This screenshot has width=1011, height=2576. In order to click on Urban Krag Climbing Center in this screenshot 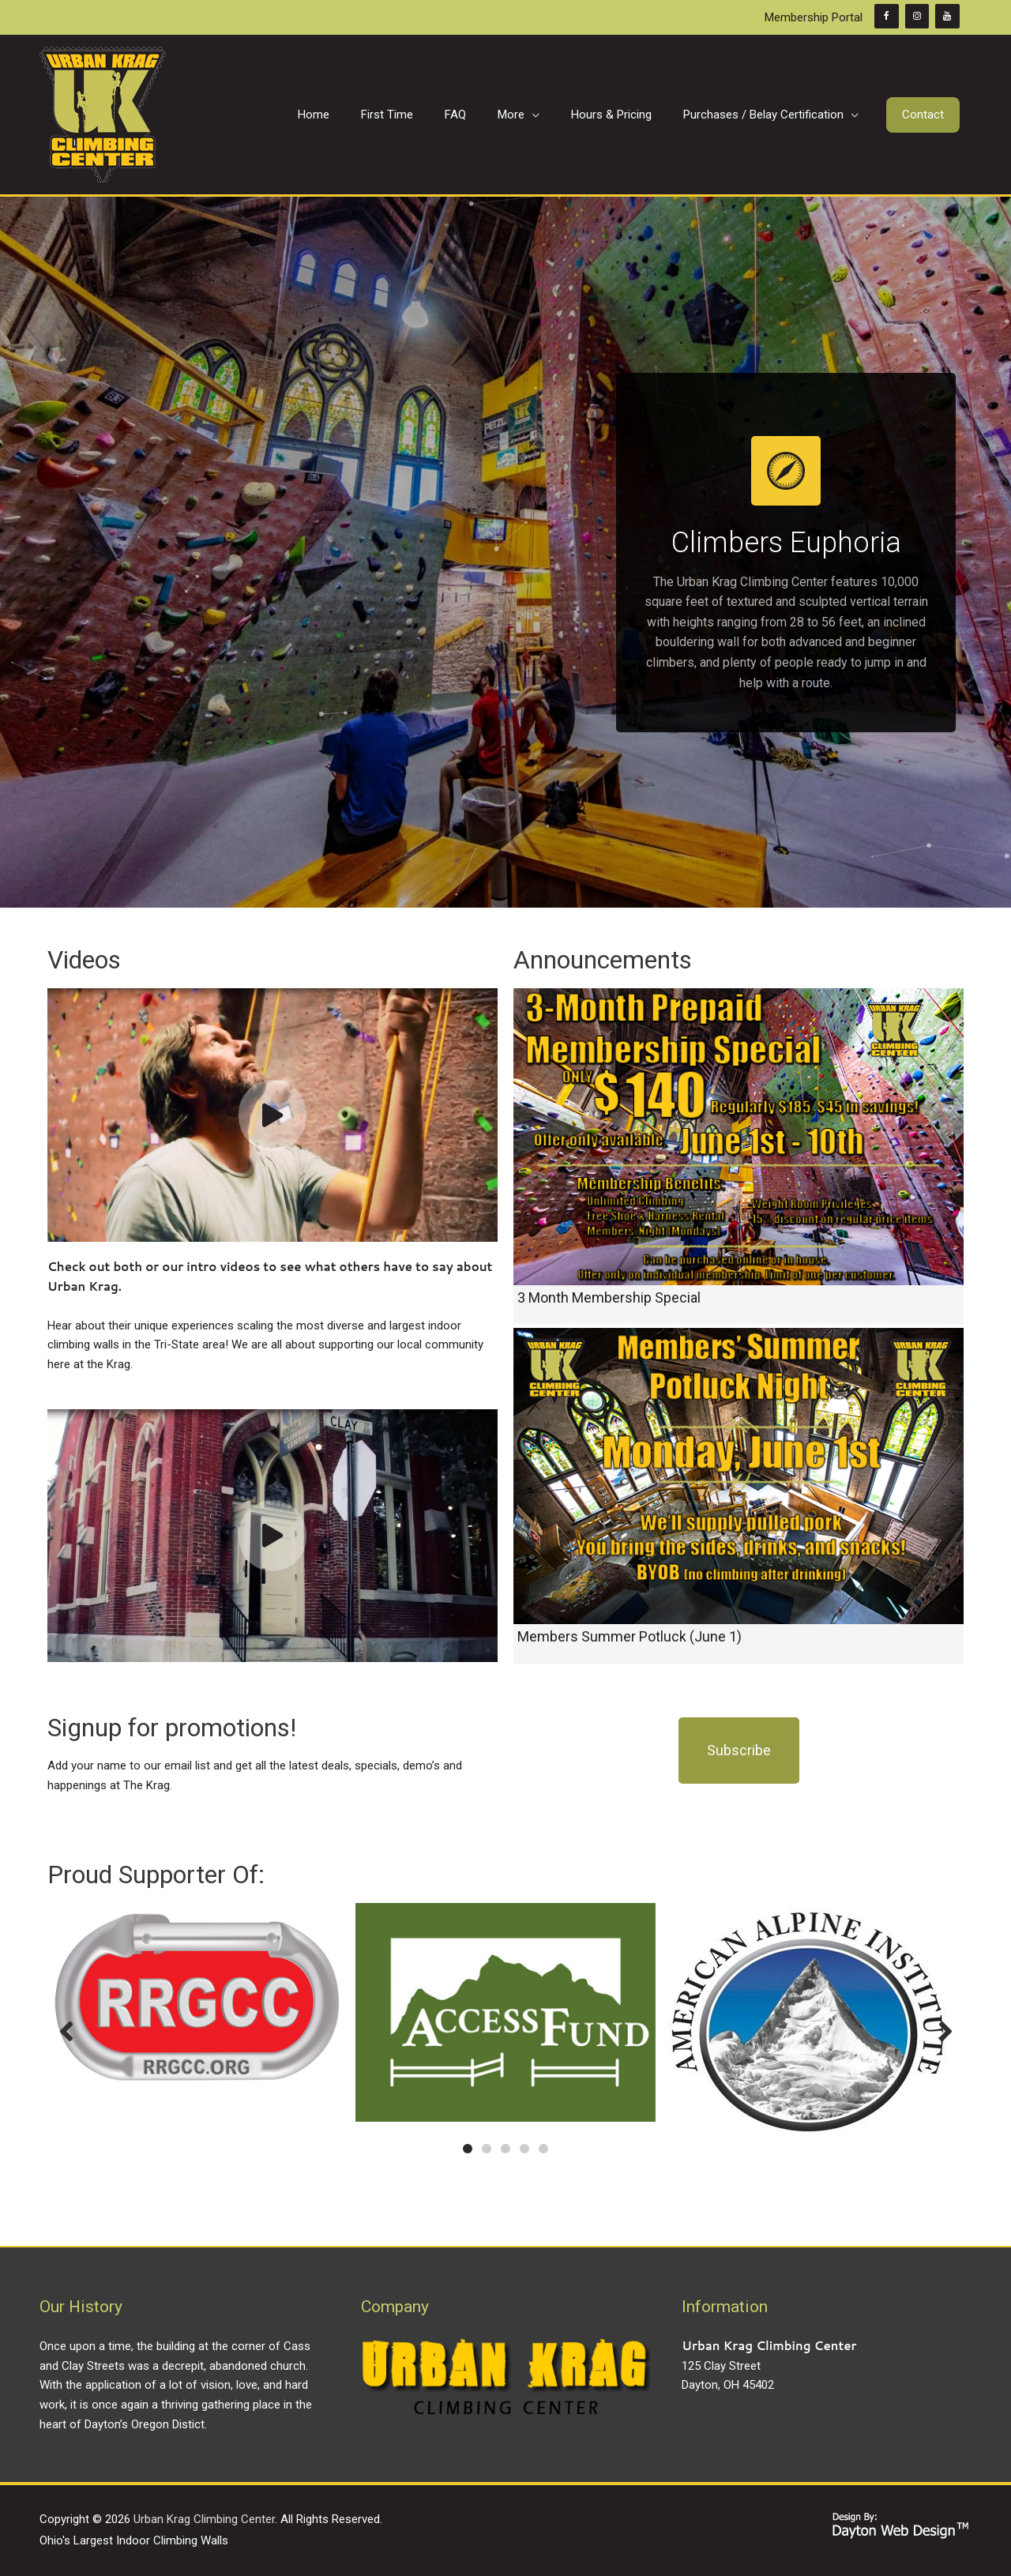, I will do `click(204, 2519)`.